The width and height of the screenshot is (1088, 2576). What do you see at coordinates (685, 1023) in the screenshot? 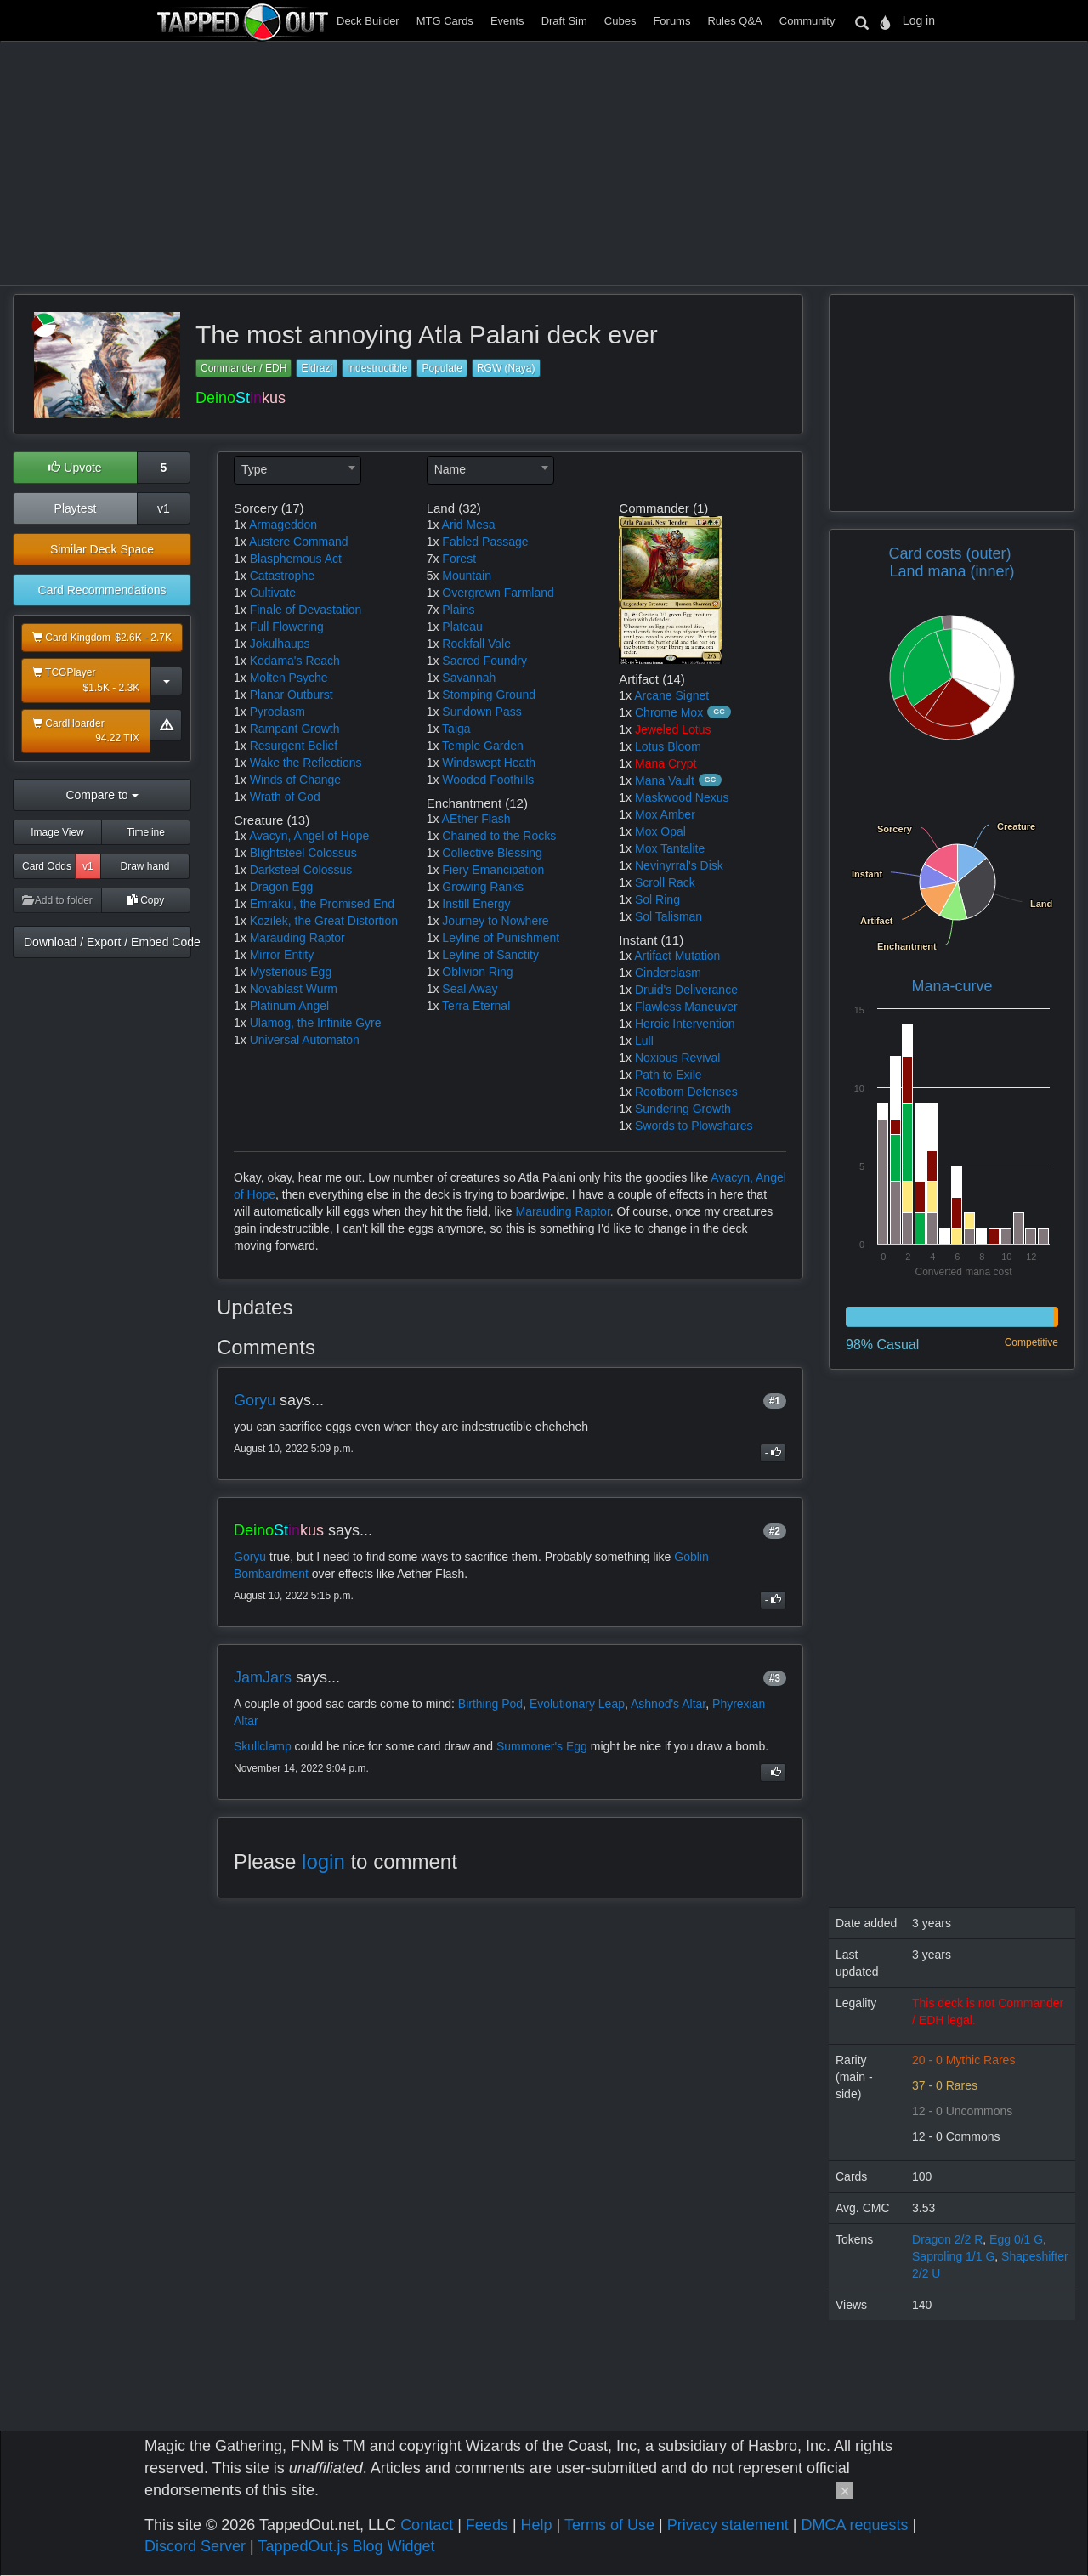
I see `Heroic Intervention` at bounding box center [685, 1023].